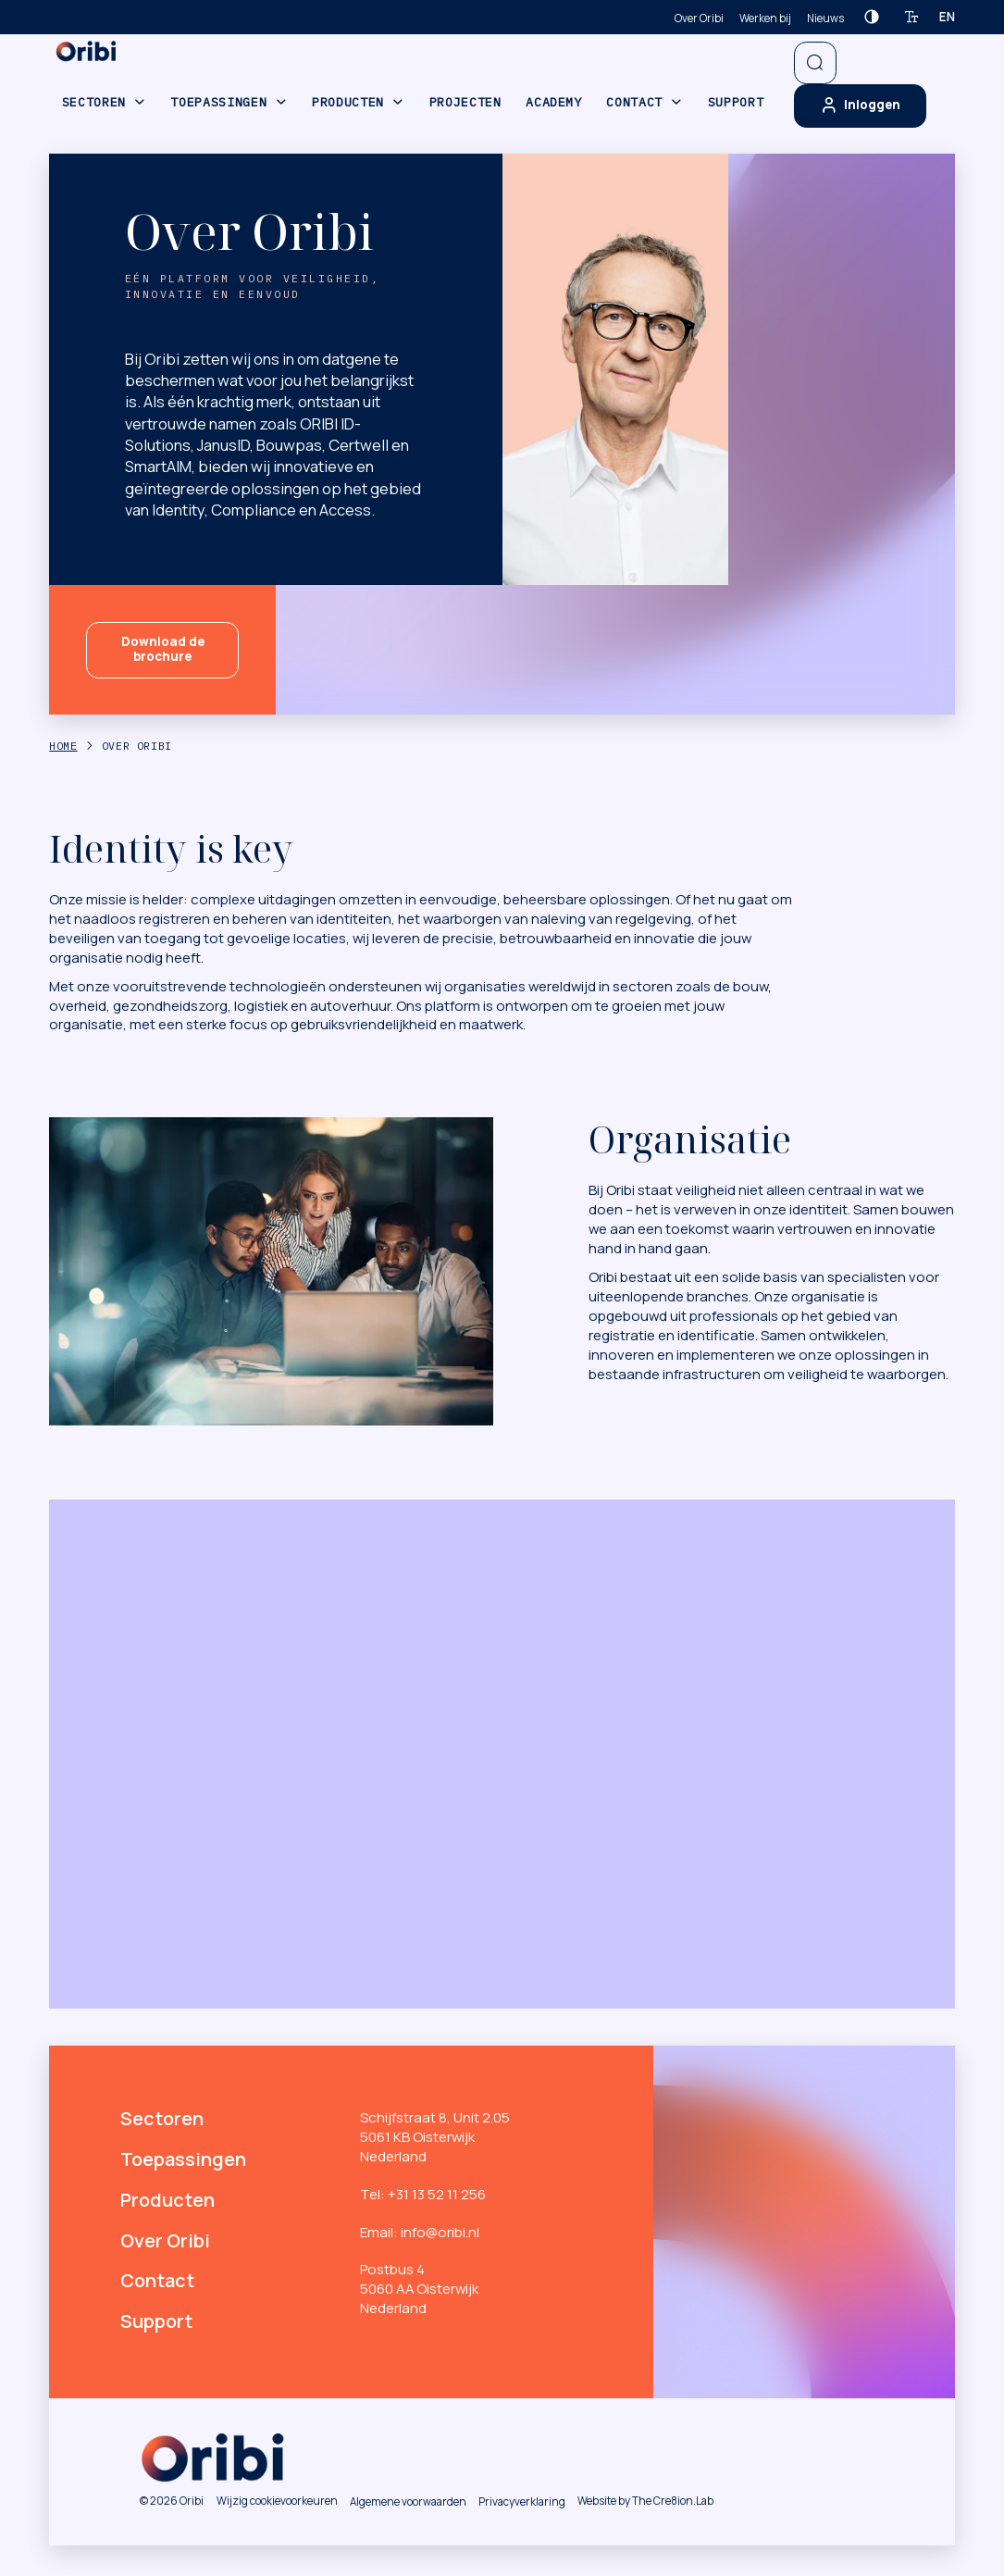  Describe the element at coordinates (94, 101) in the screenshot. I see `Sectoren` at that location.